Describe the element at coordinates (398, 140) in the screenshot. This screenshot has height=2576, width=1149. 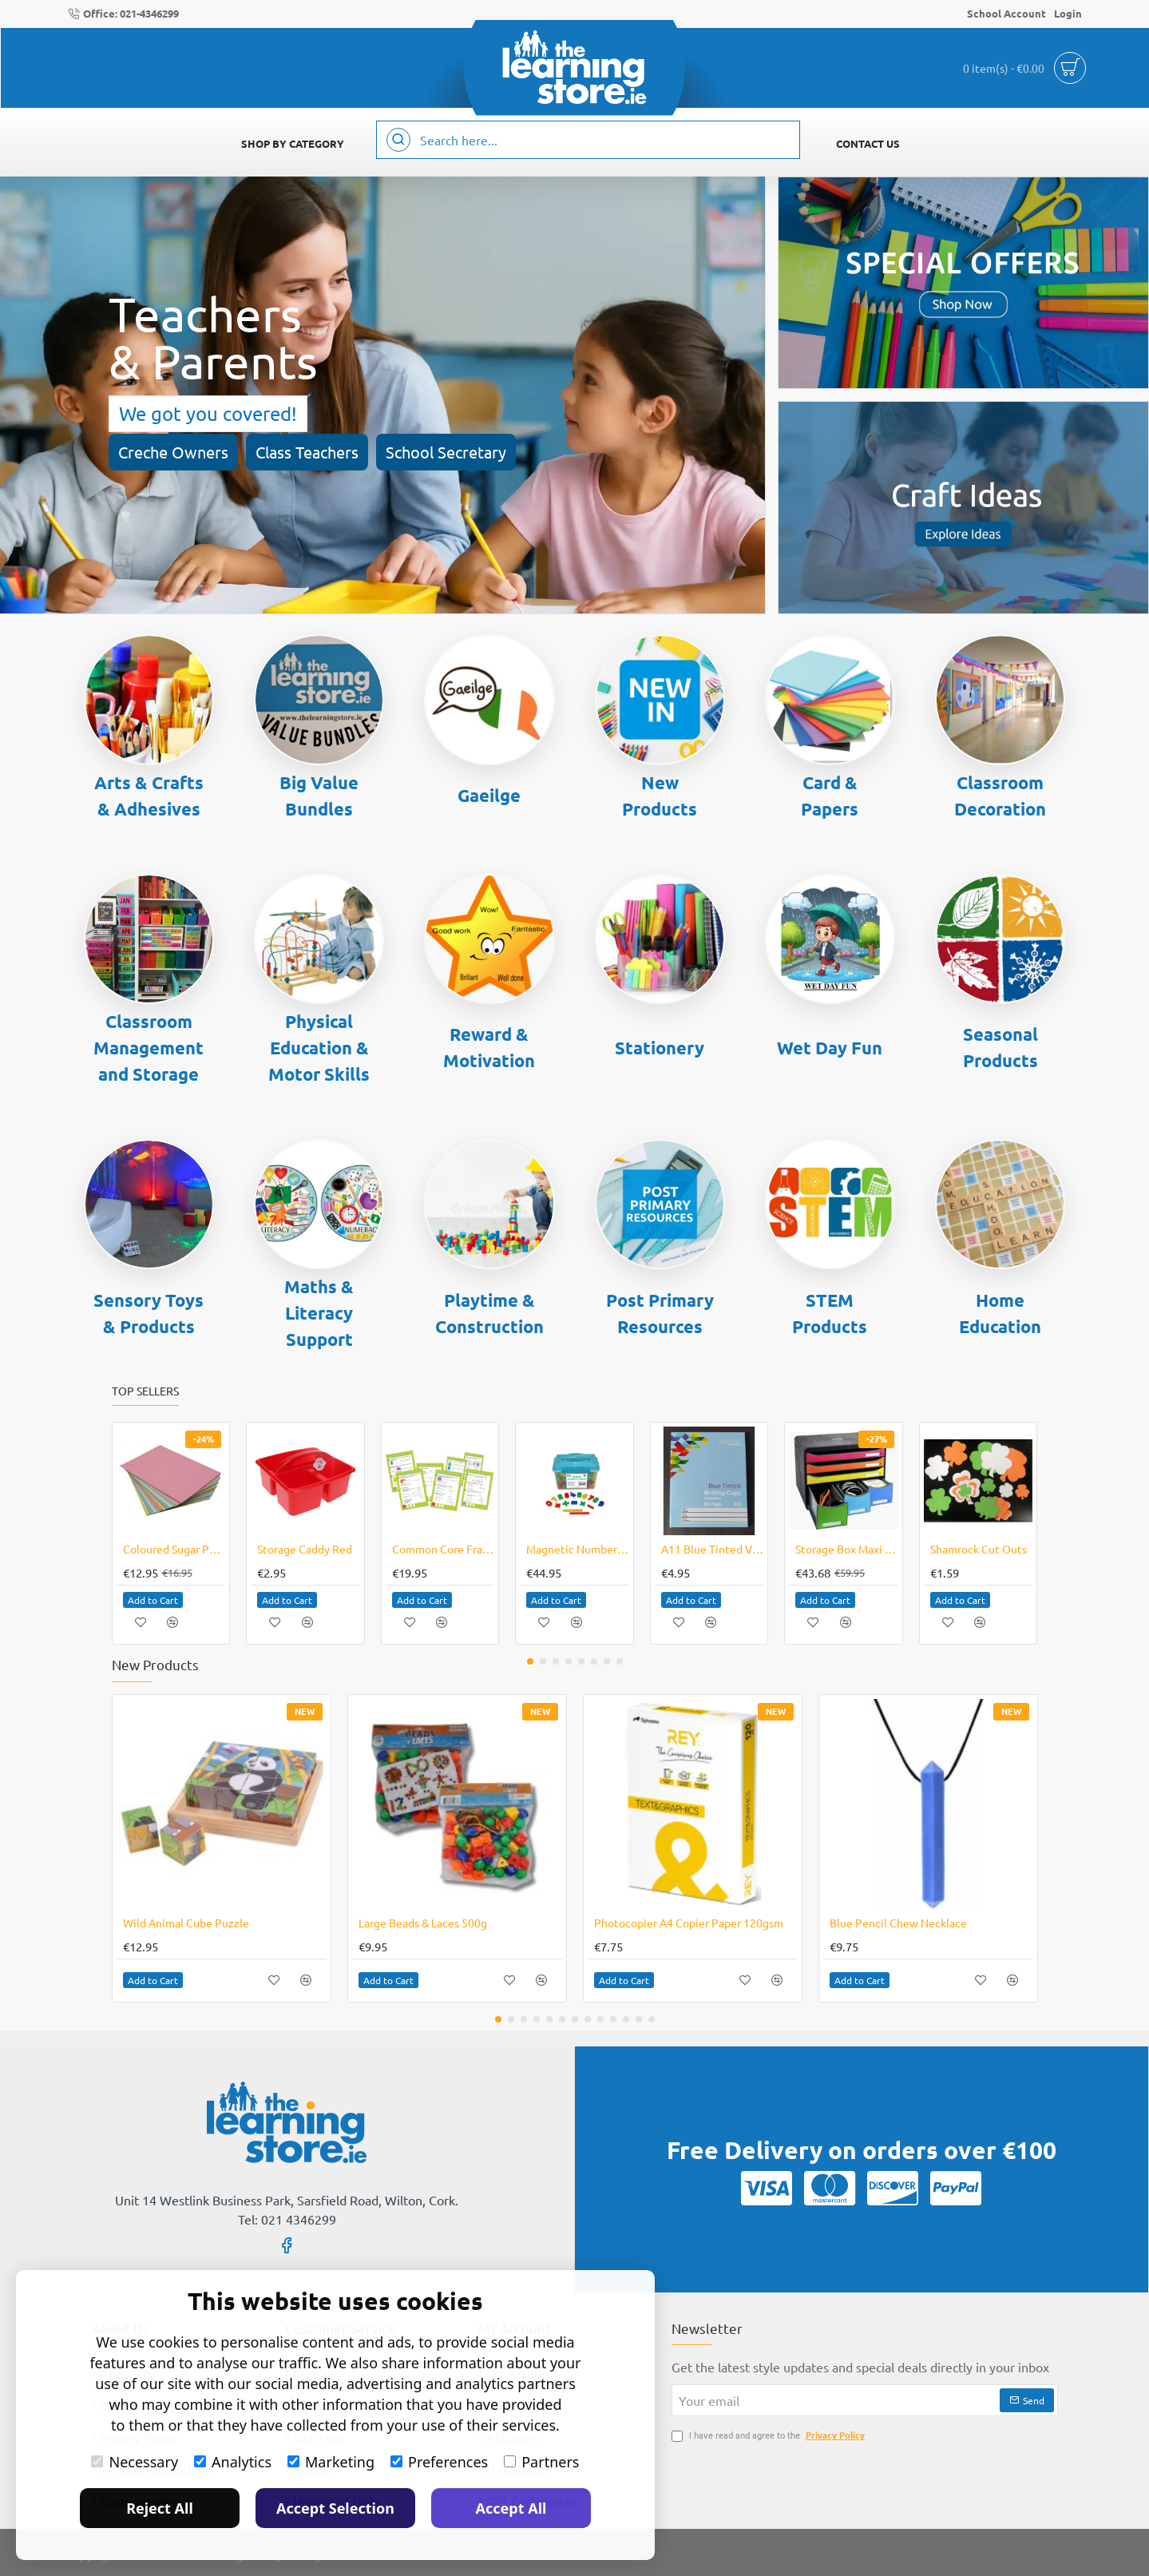
I see `[Search here...]` at that location.